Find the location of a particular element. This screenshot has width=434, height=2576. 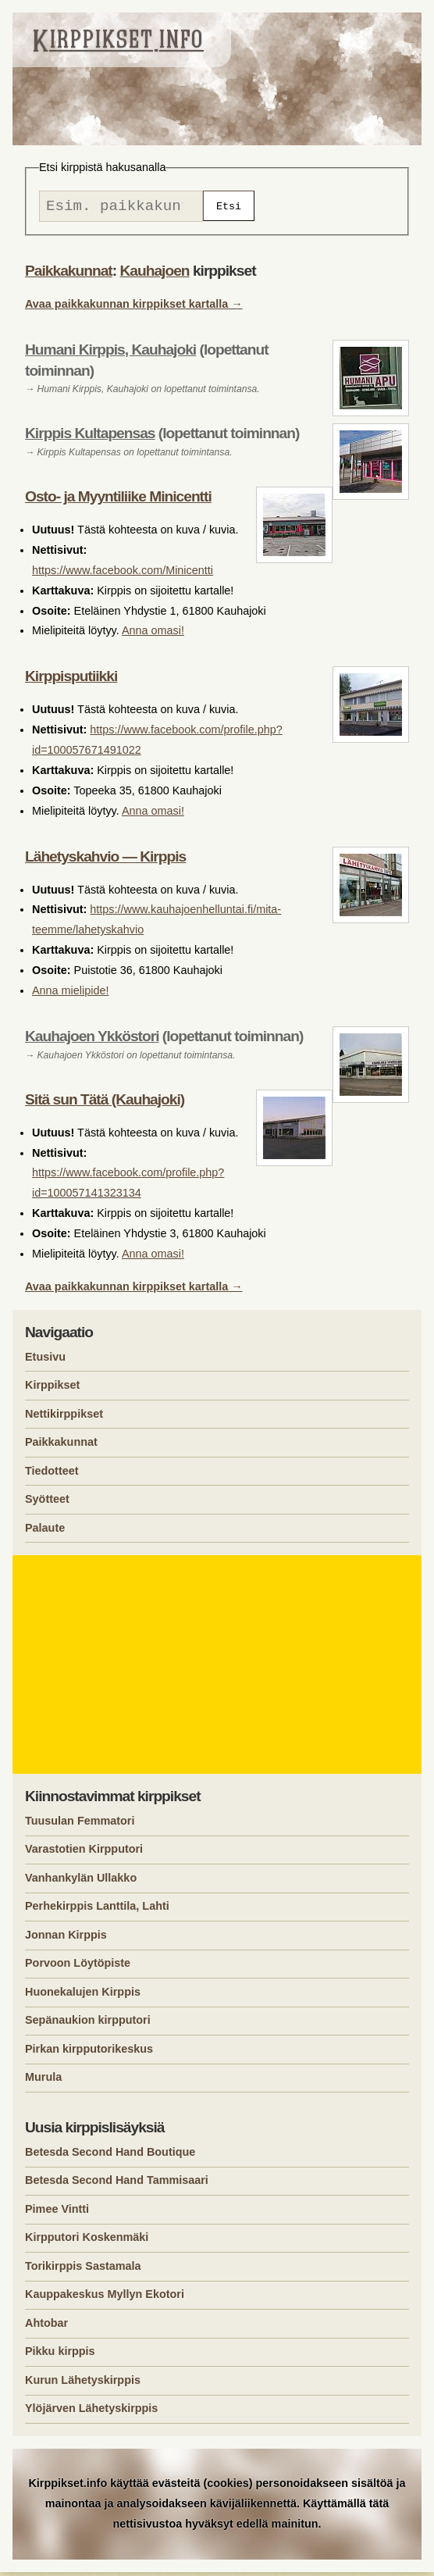

Kirppis Kultapensas is located at coordinates (90, 437).